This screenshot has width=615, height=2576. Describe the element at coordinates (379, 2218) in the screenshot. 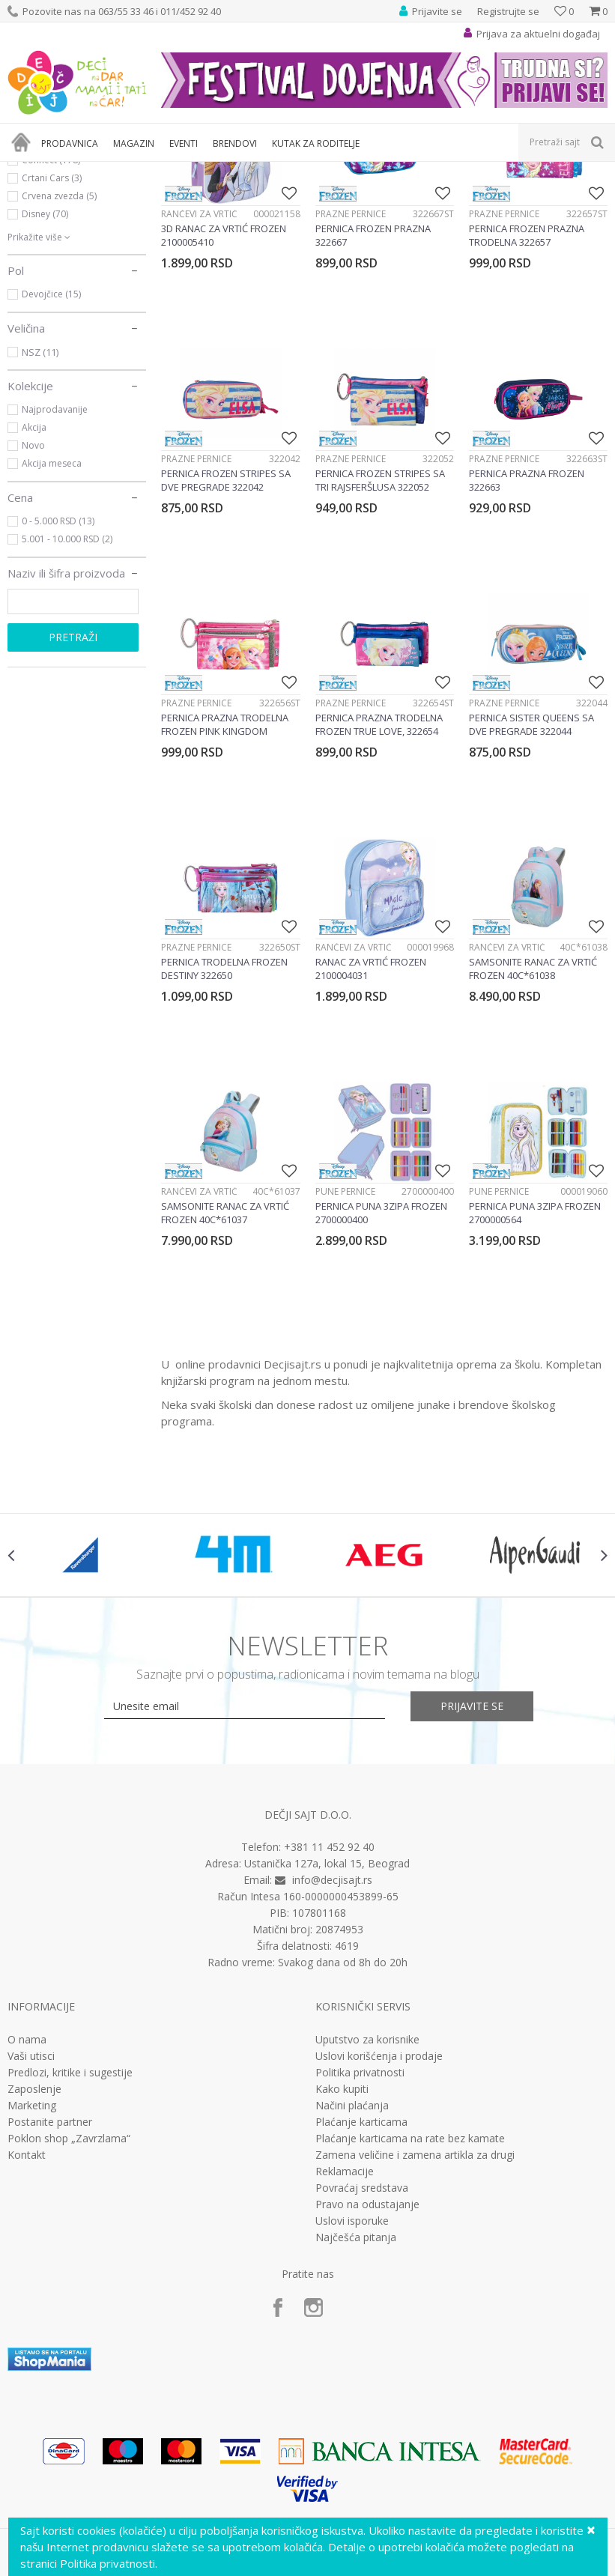

I see `Uslovi korišćenja i prodaje` at that location.